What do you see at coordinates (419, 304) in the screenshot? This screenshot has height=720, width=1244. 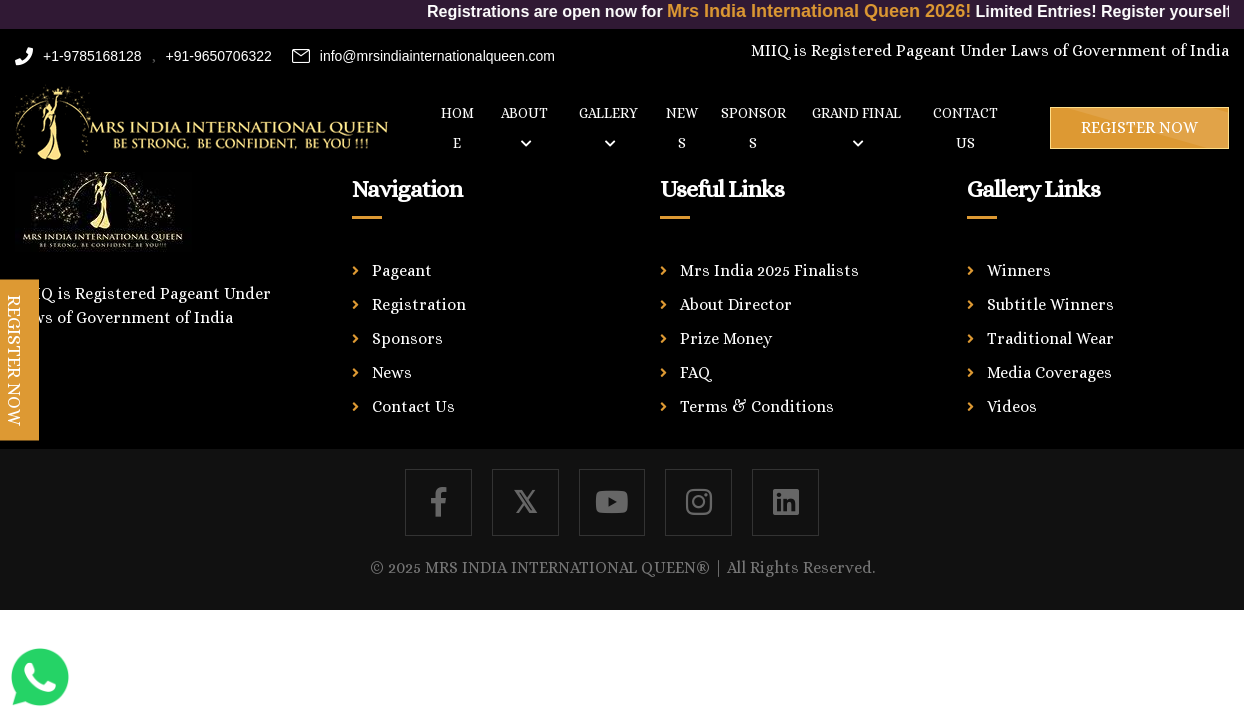 I see `Registration` at bounding box center [419, 304].